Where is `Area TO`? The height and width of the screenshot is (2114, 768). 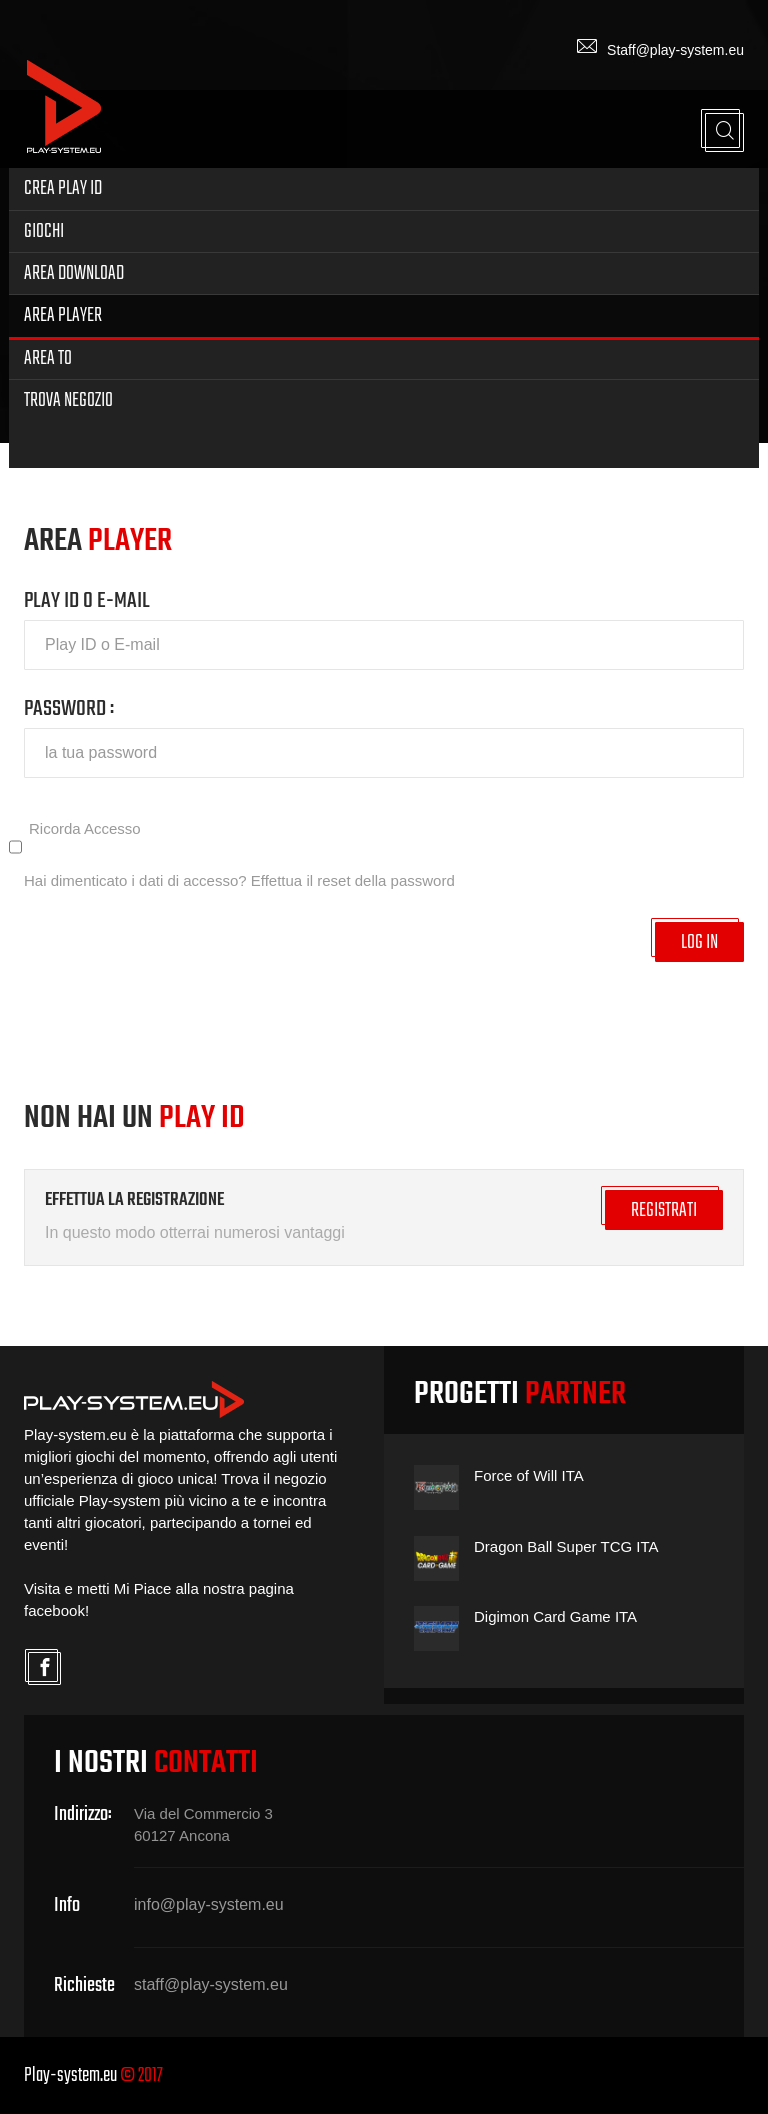
Area TO is located at coordinates (48, 358).